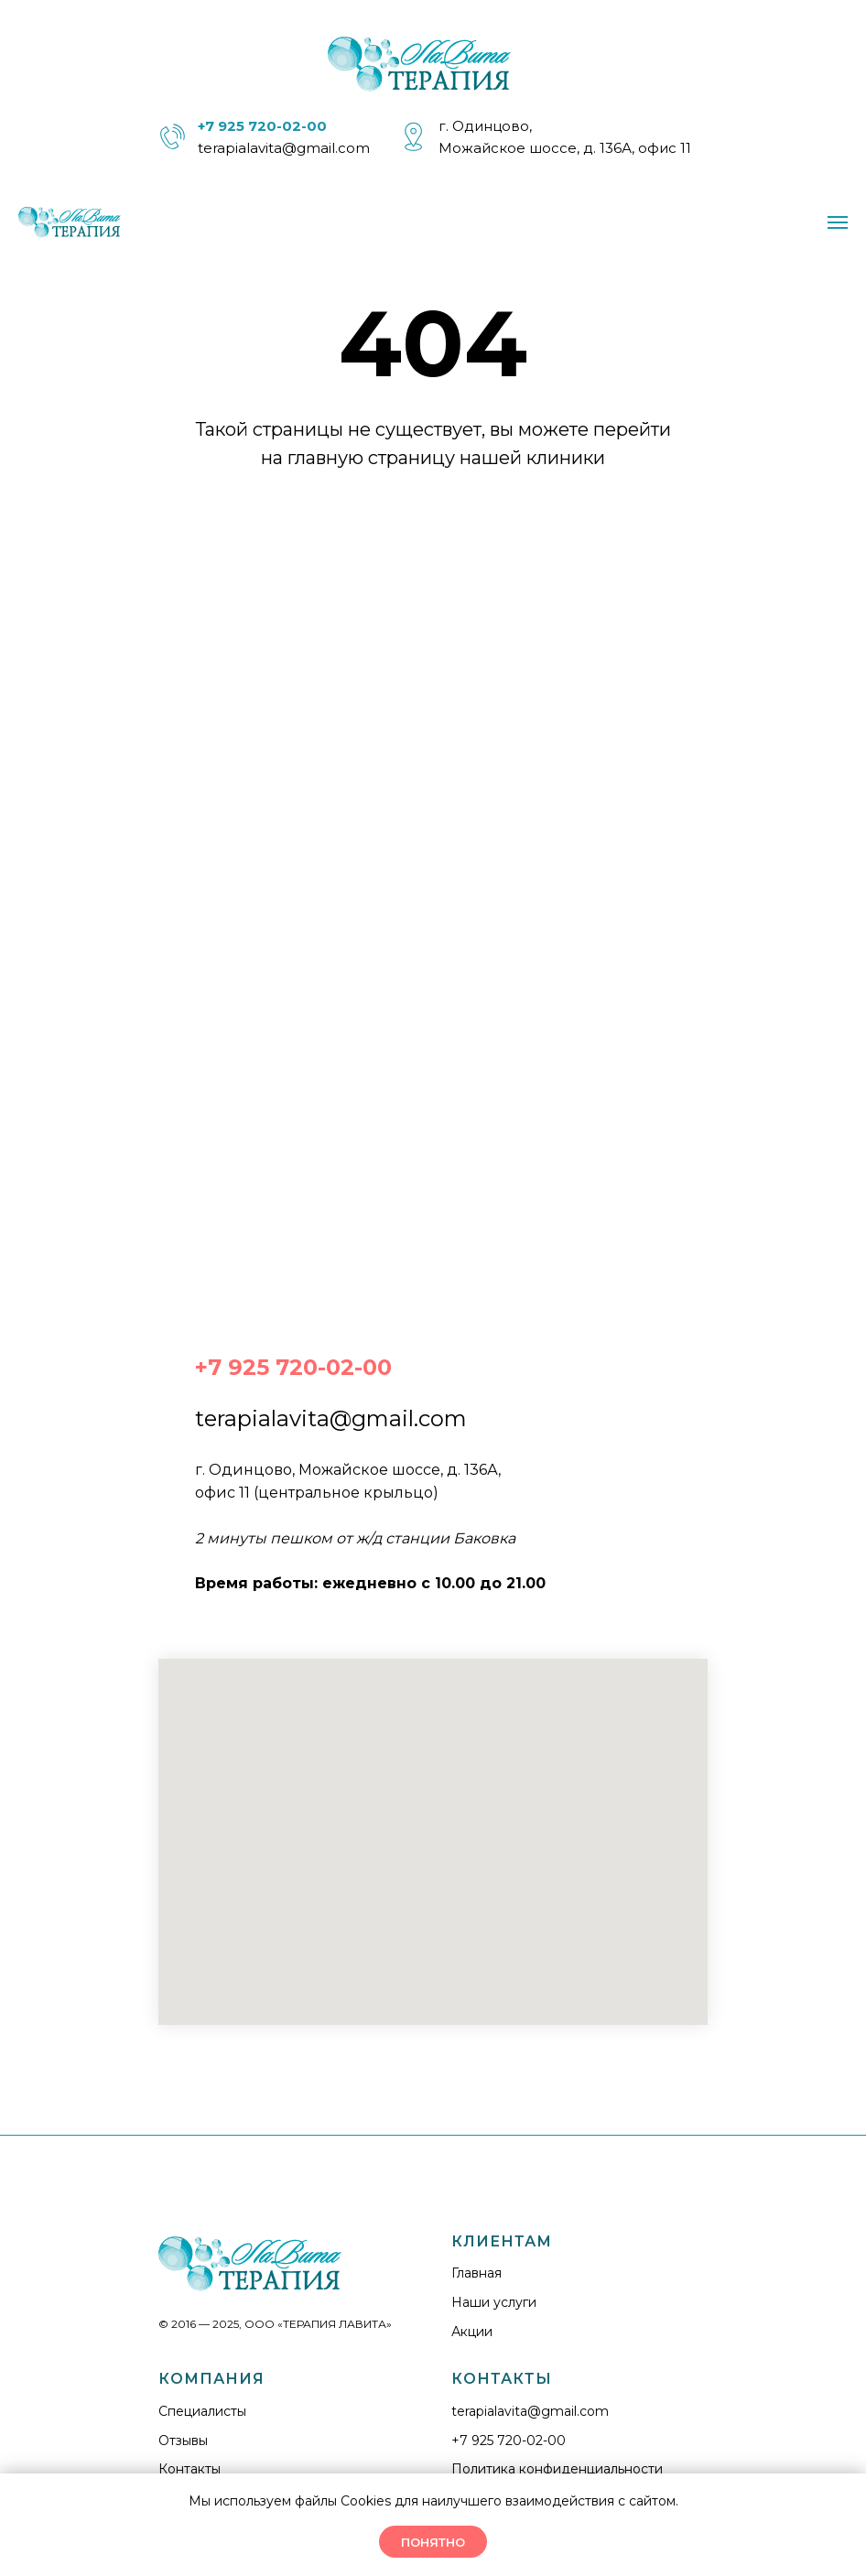 The image size is (866, 2576). What do you see at coordinates (472, 2331) in the screenshot?
I see `Акции` at bounding box center [472, 2331].